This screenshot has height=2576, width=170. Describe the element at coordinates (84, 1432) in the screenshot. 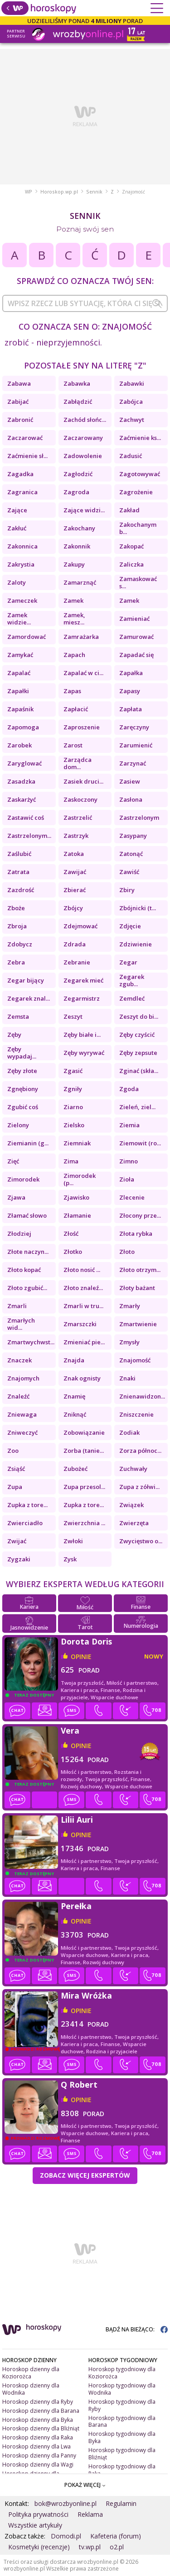

I see `Zobowiązanie` at that location.